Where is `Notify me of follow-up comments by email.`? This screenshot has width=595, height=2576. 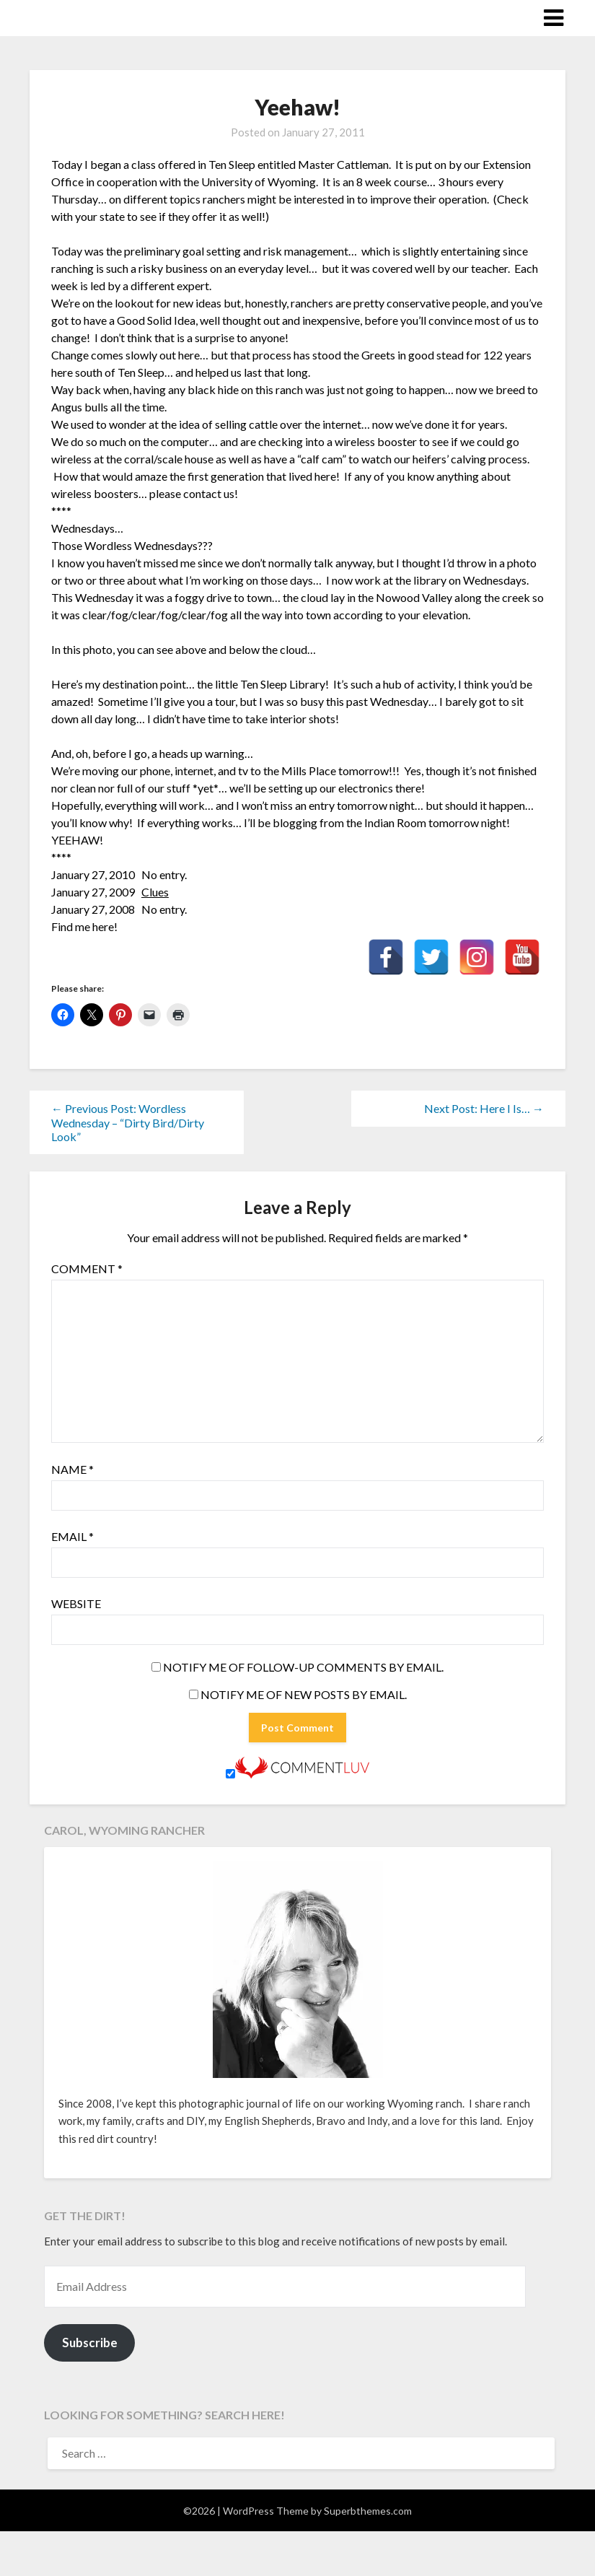
Notify me of follow-up comments by email. is located at coordinates (303, 1667).